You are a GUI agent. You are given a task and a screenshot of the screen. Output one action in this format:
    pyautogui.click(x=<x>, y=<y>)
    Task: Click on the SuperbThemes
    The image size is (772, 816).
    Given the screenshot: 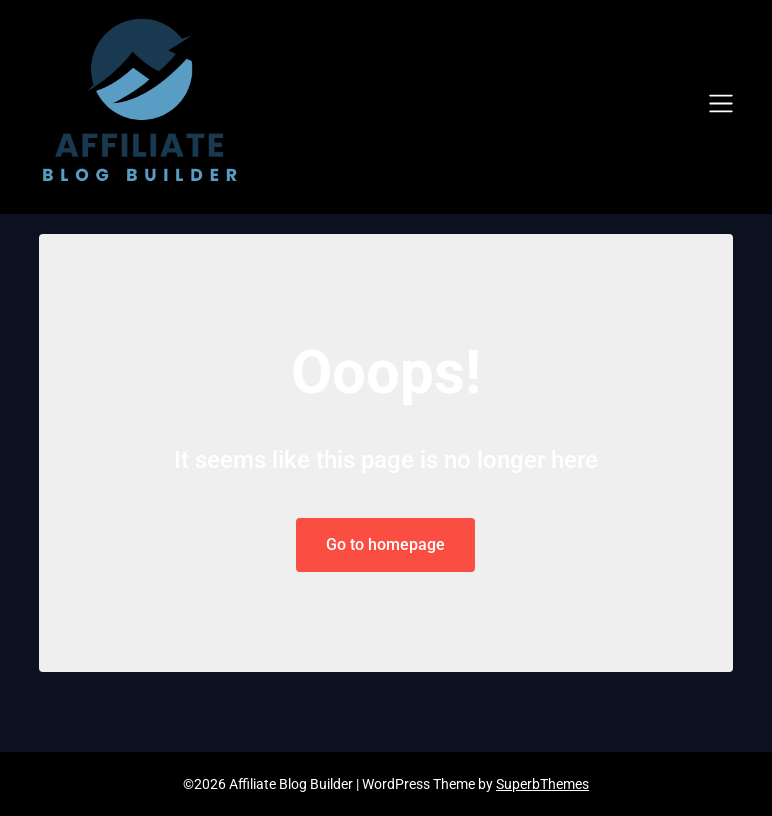 What is the action you would take?
    pyautogui.click(x=542, y=784)
    